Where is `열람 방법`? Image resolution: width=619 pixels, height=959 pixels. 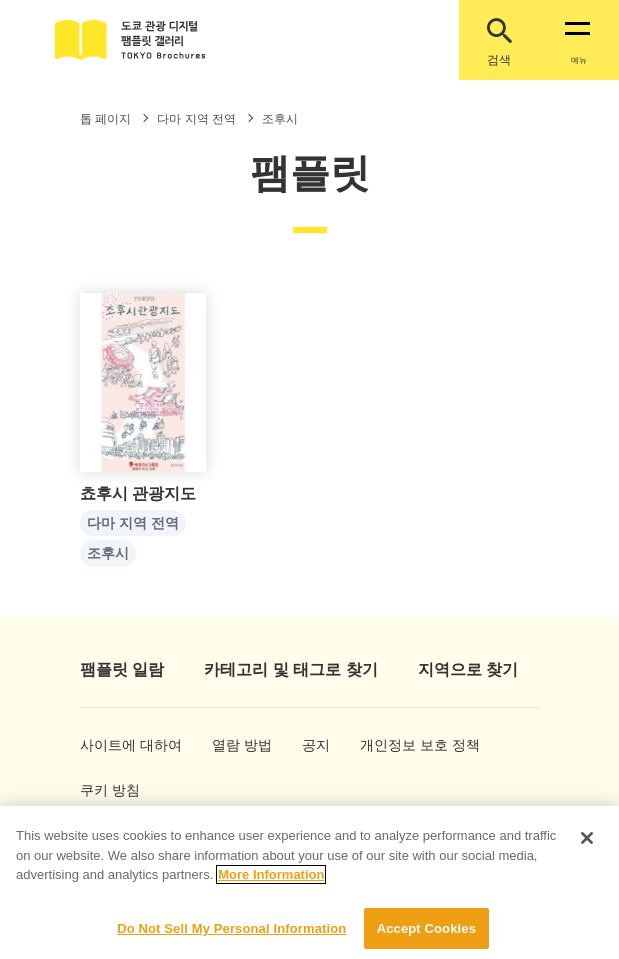
열람 방법 is located at coordinates (234, 745).